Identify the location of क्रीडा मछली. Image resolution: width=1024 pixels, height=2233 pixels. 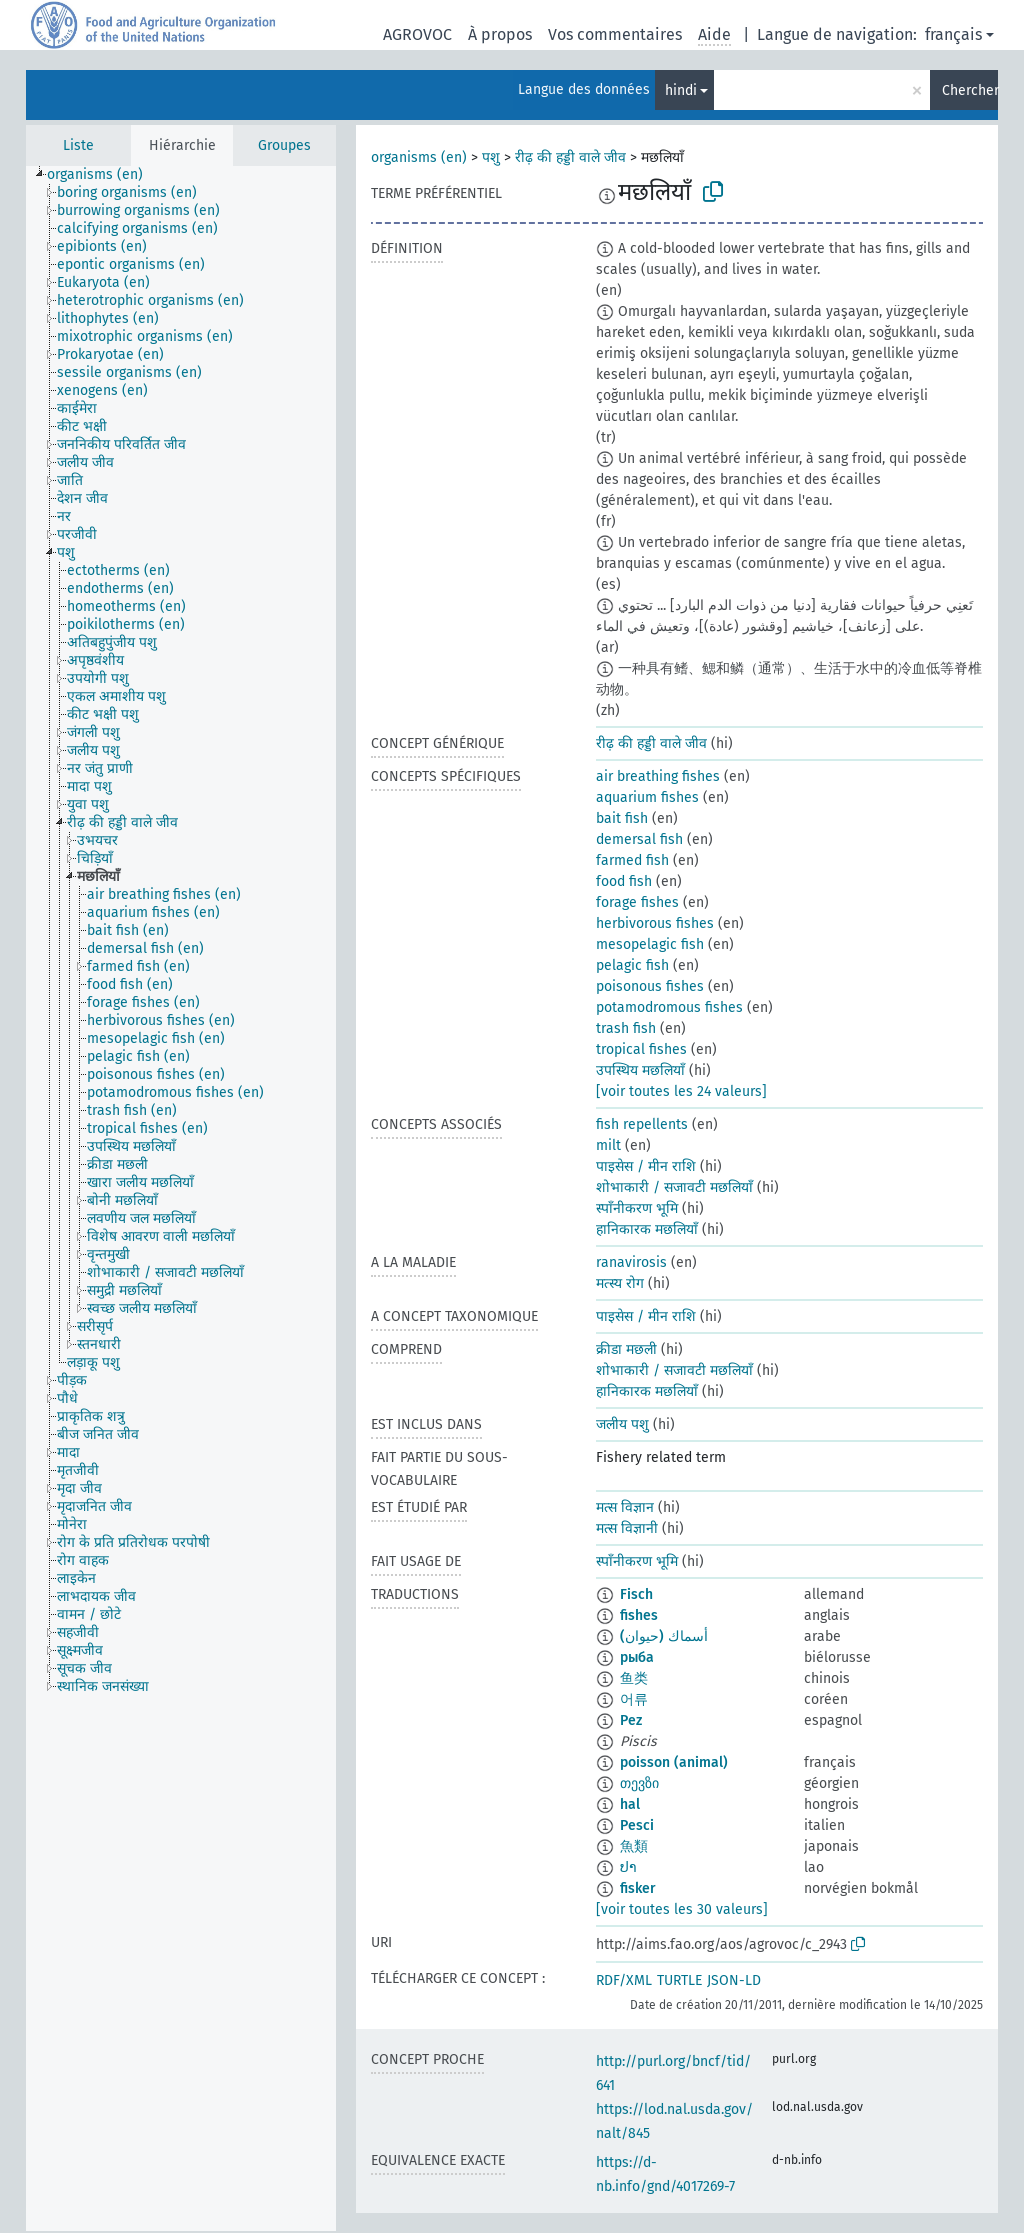
(626, 1349).